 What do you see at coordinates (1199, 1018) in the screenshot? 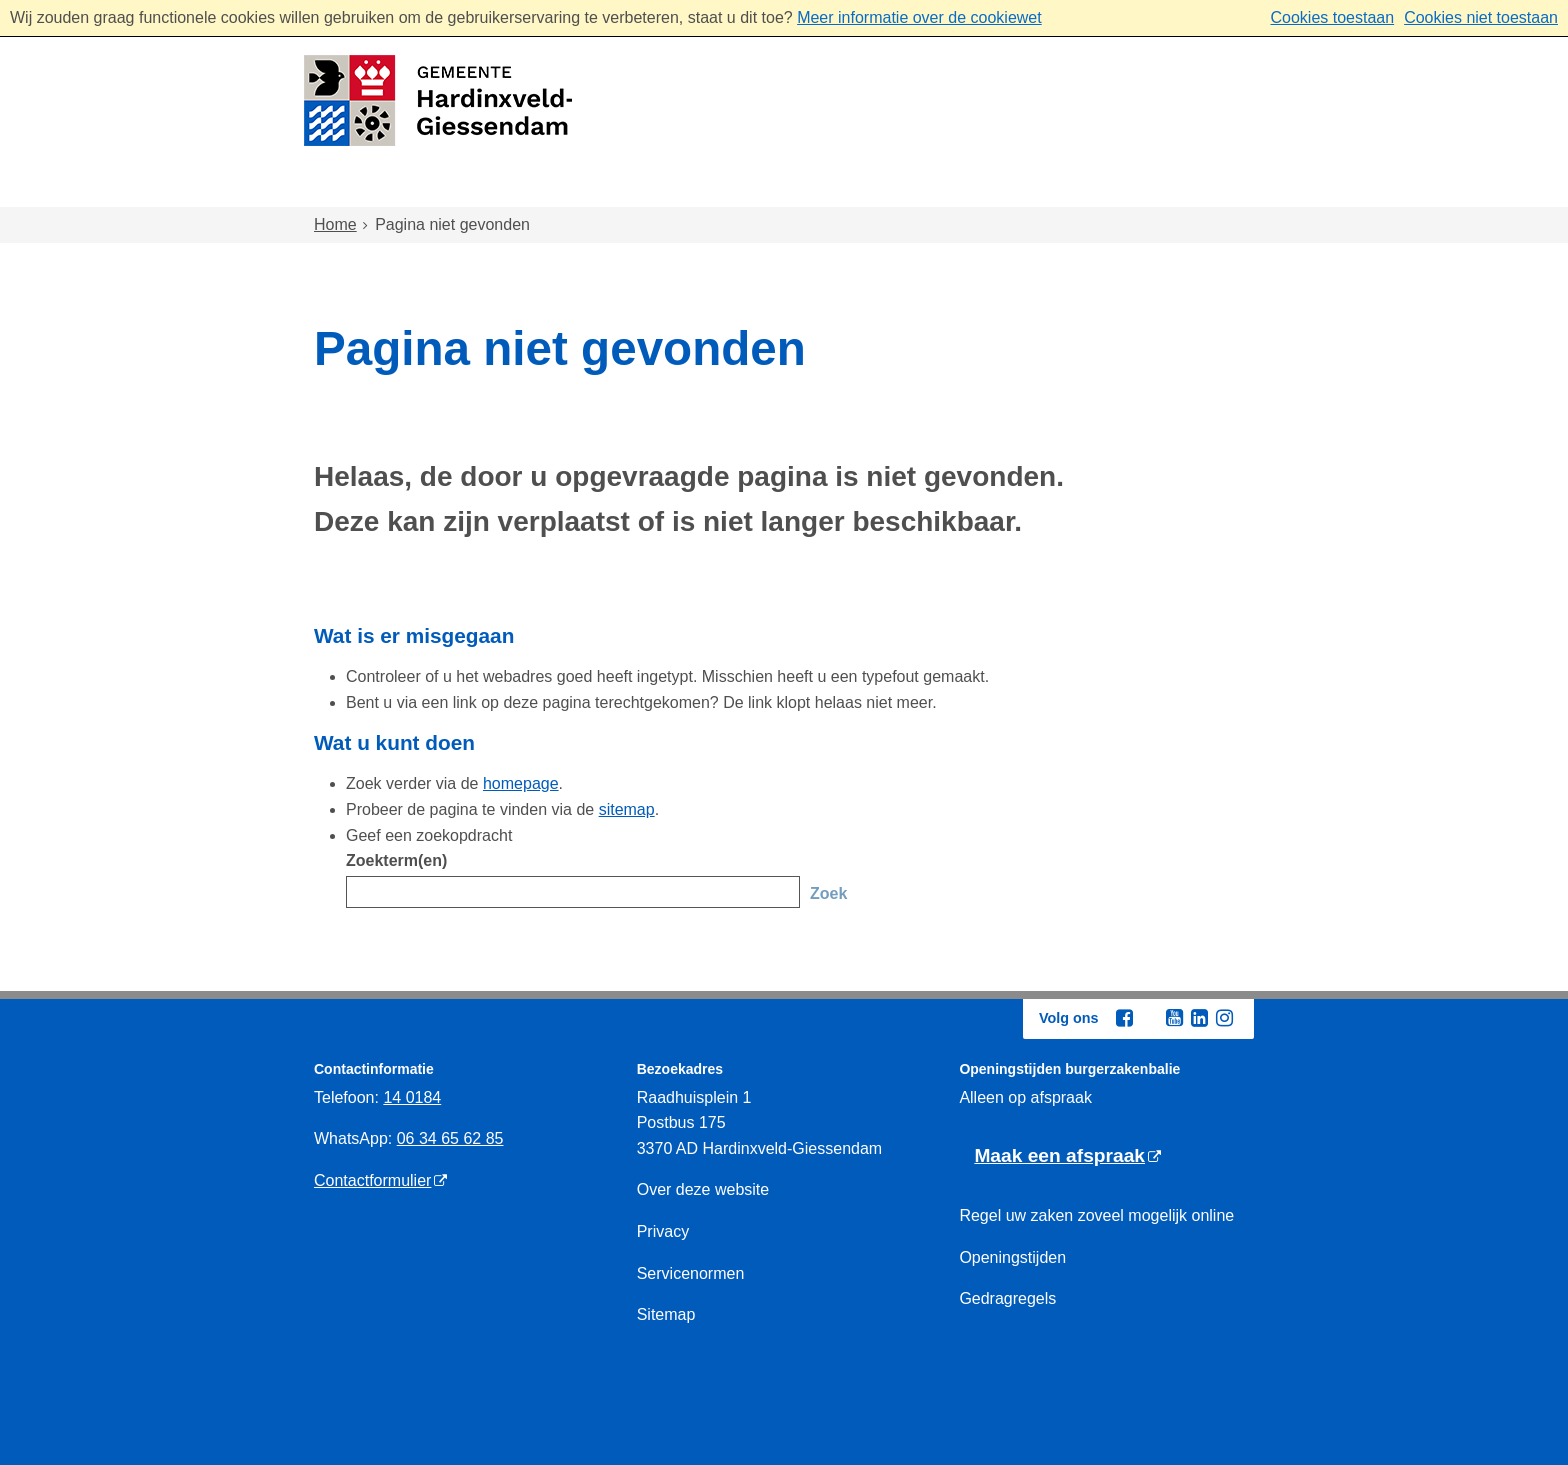
I see `[Linkedin (externe website, opent in een nieuw venster)]` at bounding box center [1199, 1018].